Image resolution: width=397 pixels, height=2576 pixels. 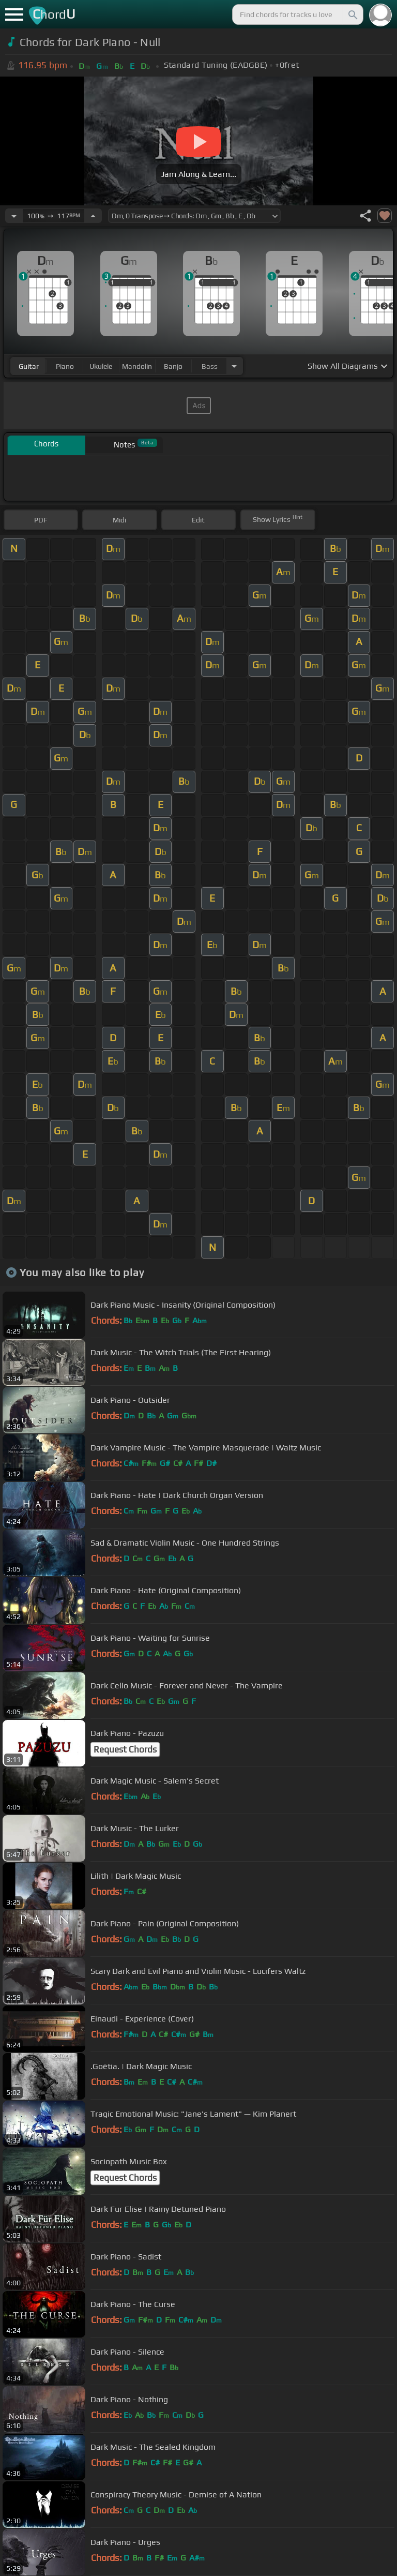 What do you see at coordinates (173, 366) in the screenshot?
I see `banjo` at bounding box center [173, 366].